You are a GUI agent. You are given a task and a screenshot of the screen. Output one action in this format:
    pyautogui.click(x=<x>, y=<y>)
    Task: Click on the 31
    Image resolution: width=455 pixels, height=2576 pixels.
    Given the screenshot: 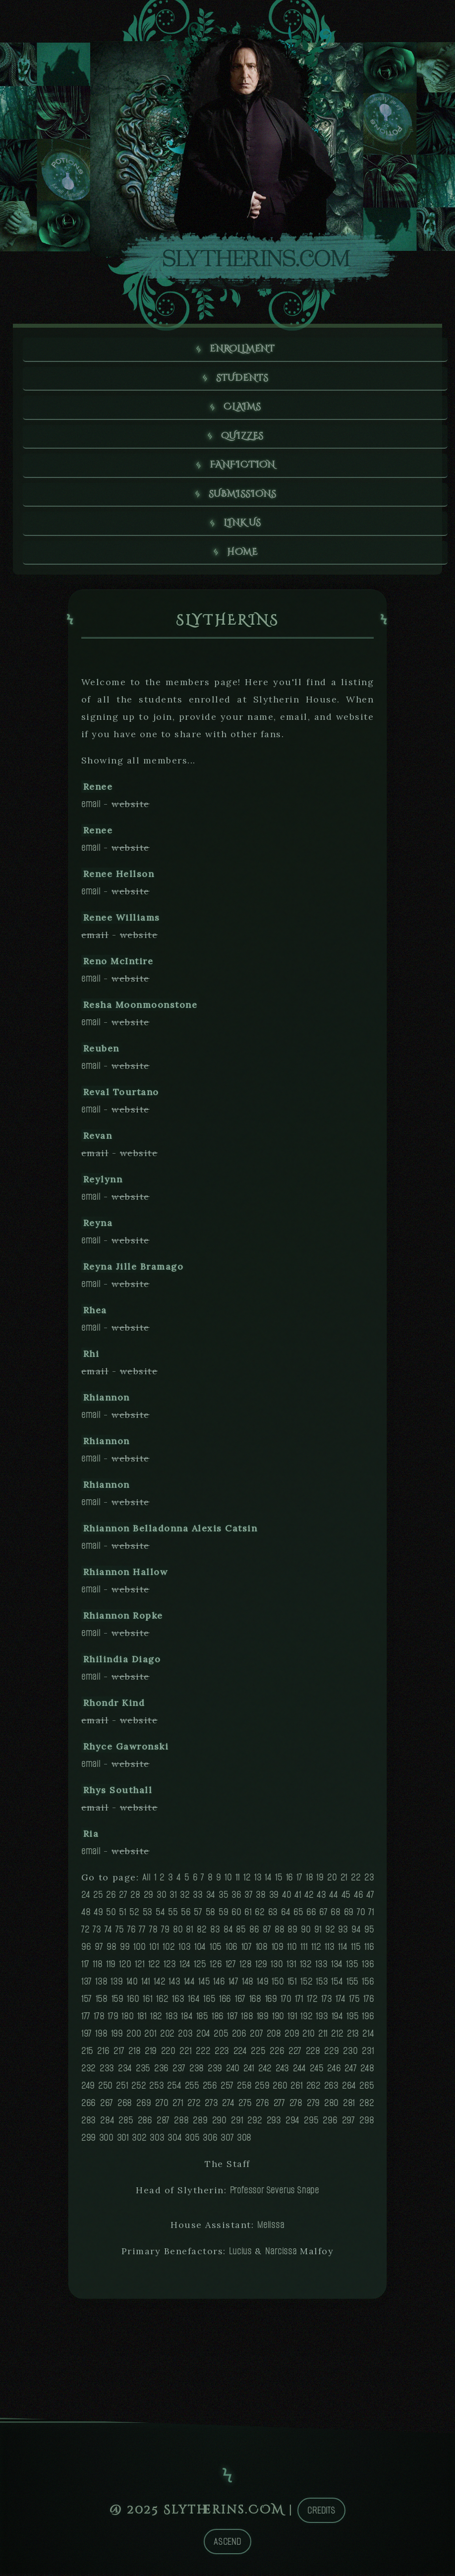 What is the action you would take?
    pyautogui.click(x=173, y=1896)
    